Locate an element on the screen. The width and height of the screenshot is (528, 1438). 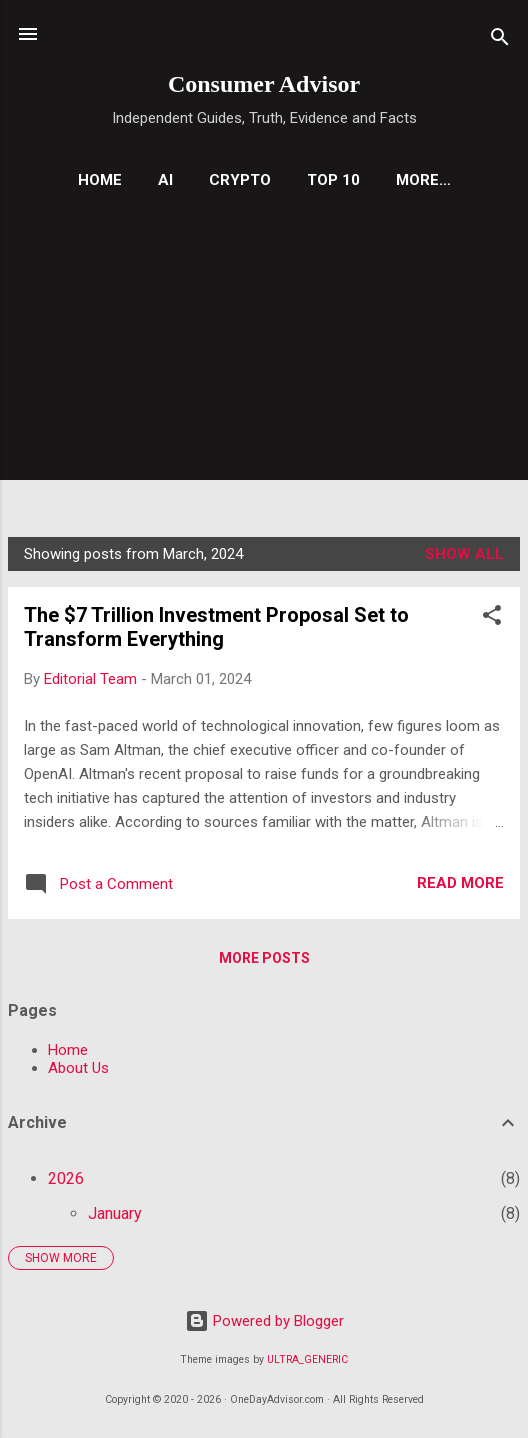
About Us is located at coordinates (78, 1068).